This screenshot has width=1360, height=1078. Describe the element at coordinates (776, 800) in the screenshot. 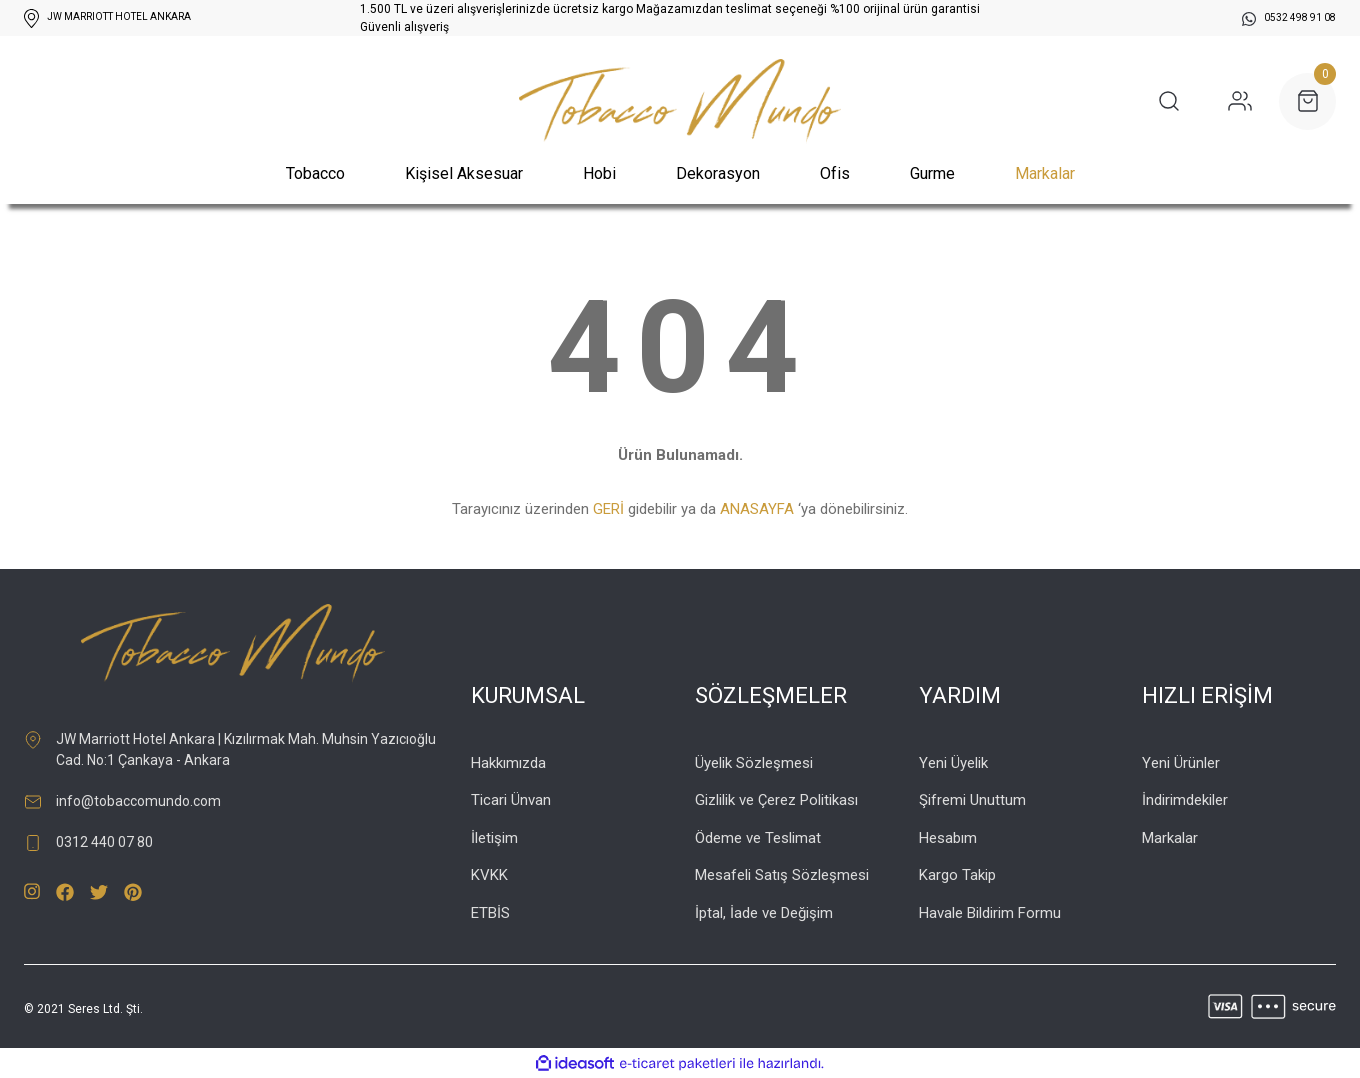

I see `Gizlilik ve Çerez Politikası` at that location.